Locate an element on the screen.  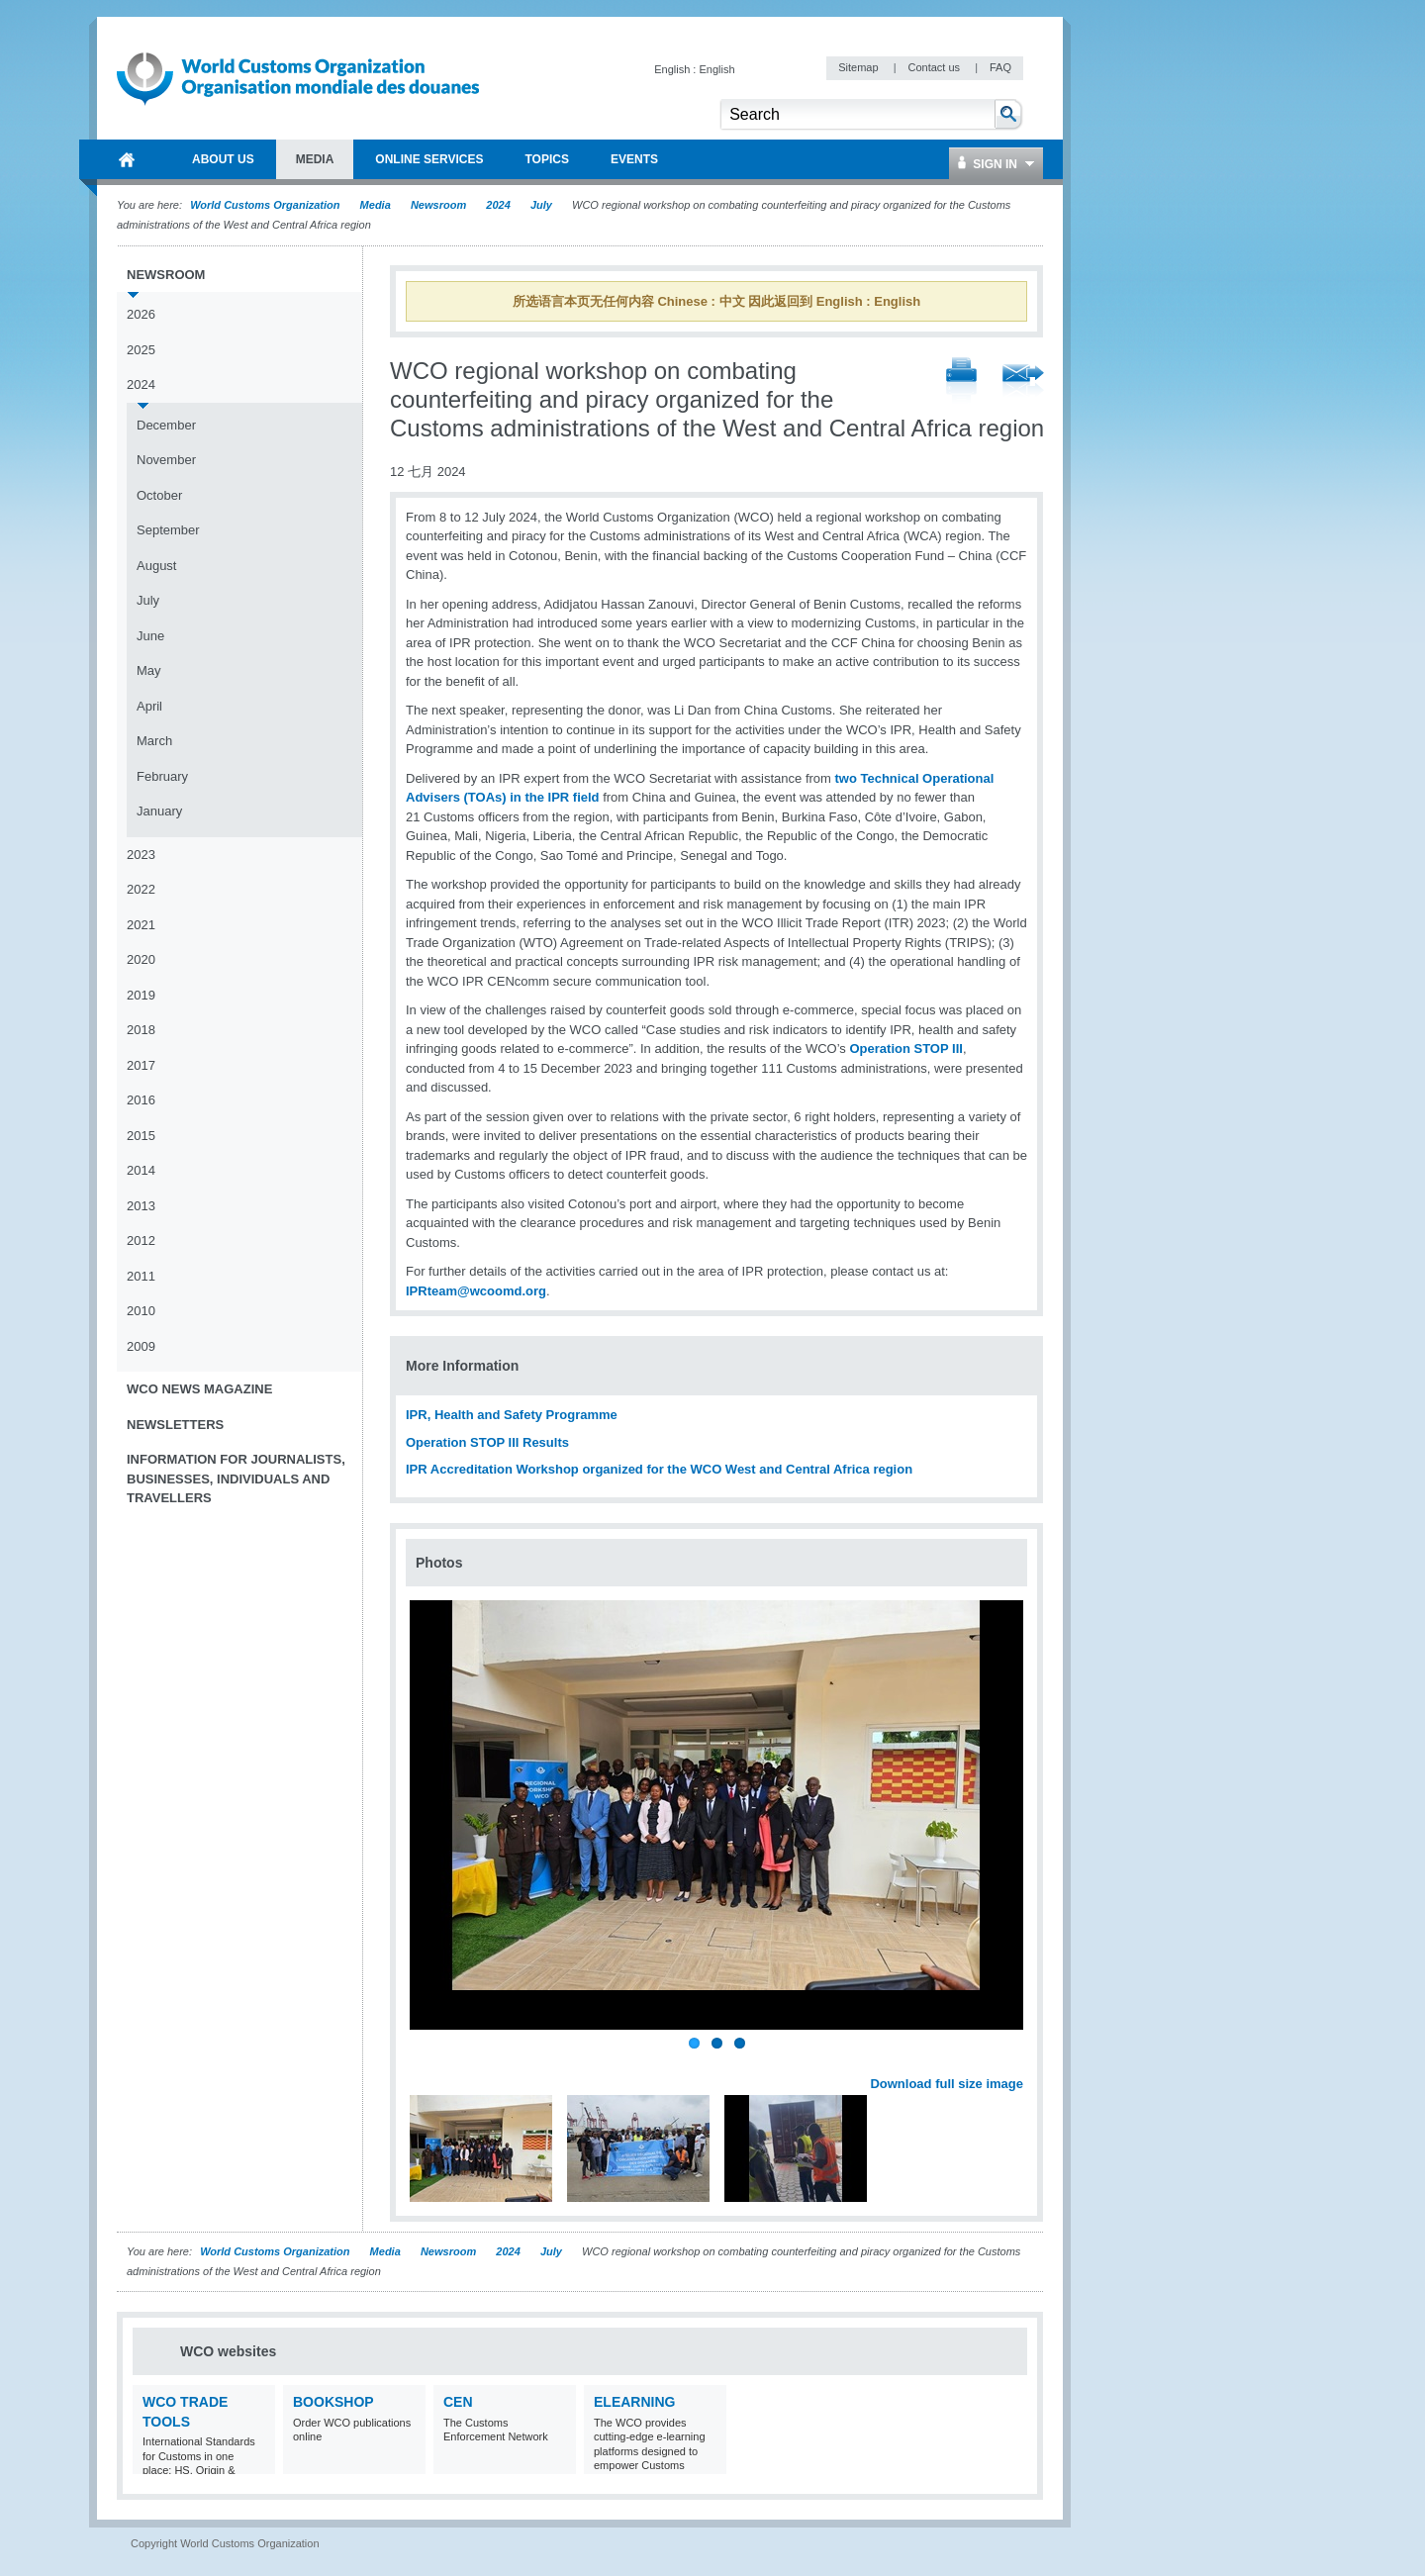
2015 is located at coordinates (141, 1135).